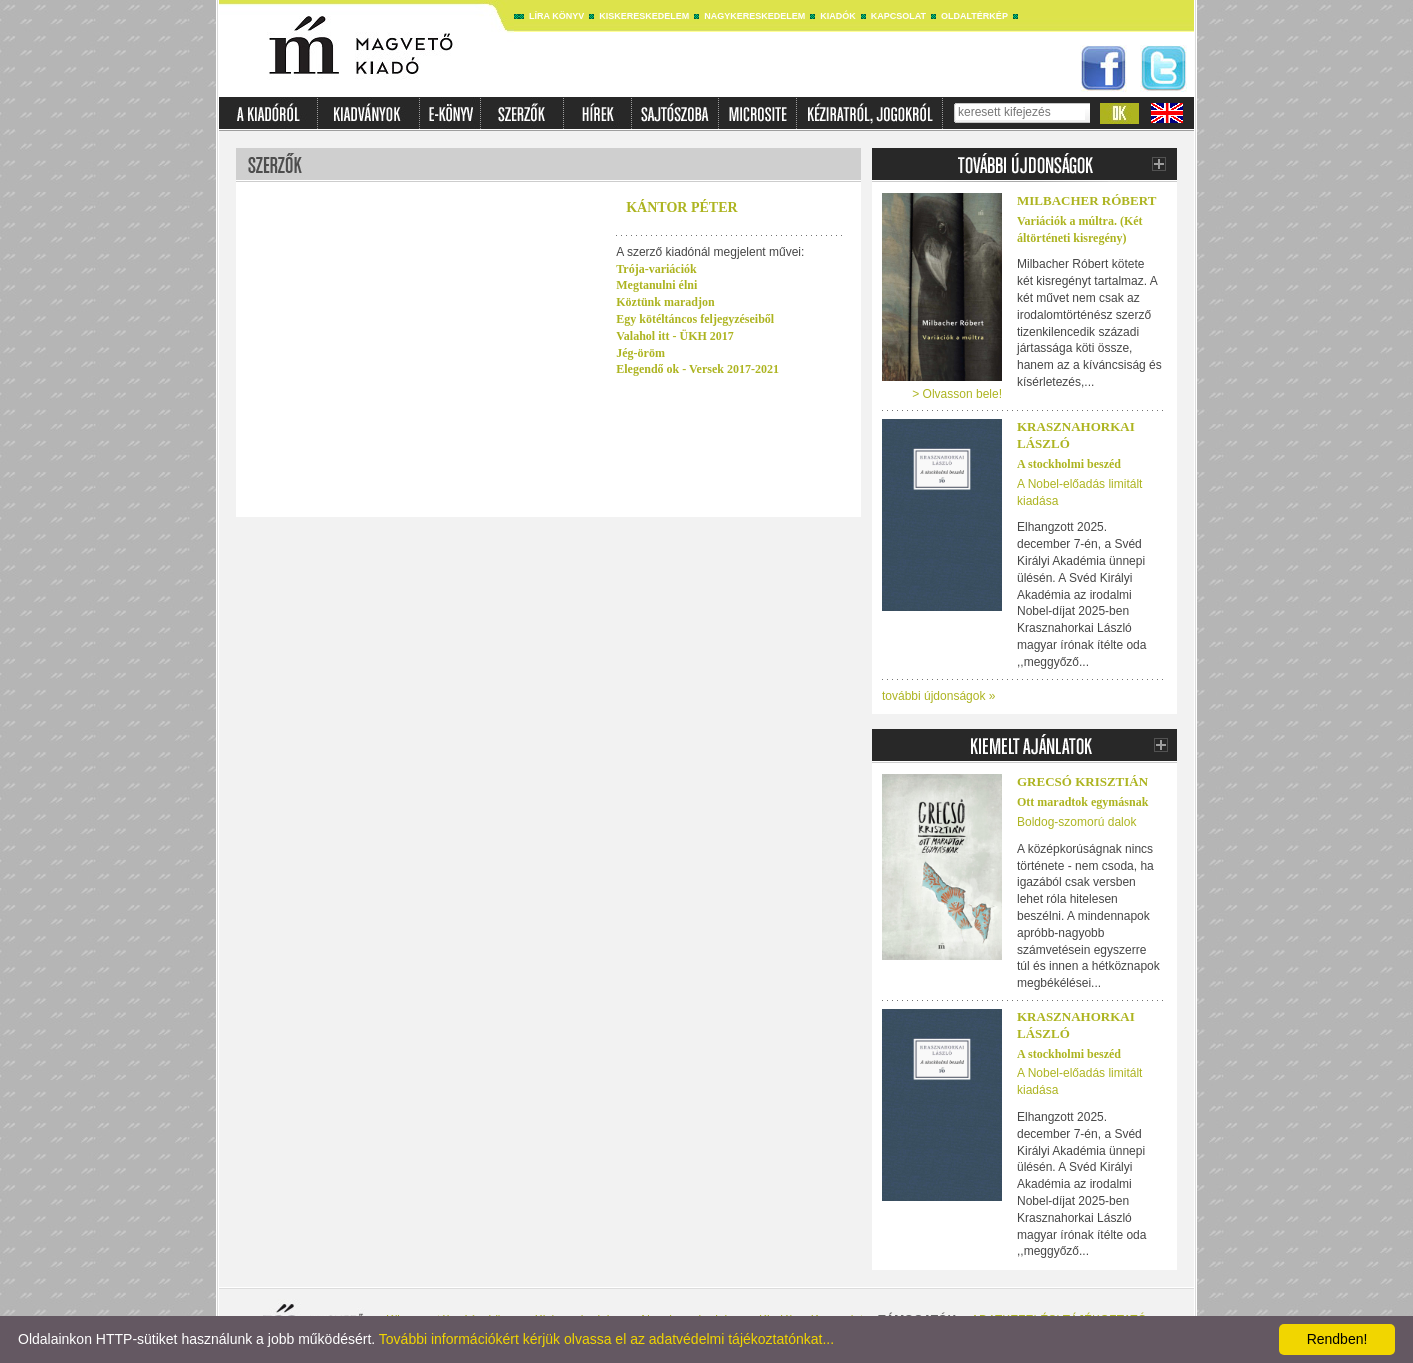  I want to click on Líra könyv, so click(556, 16).